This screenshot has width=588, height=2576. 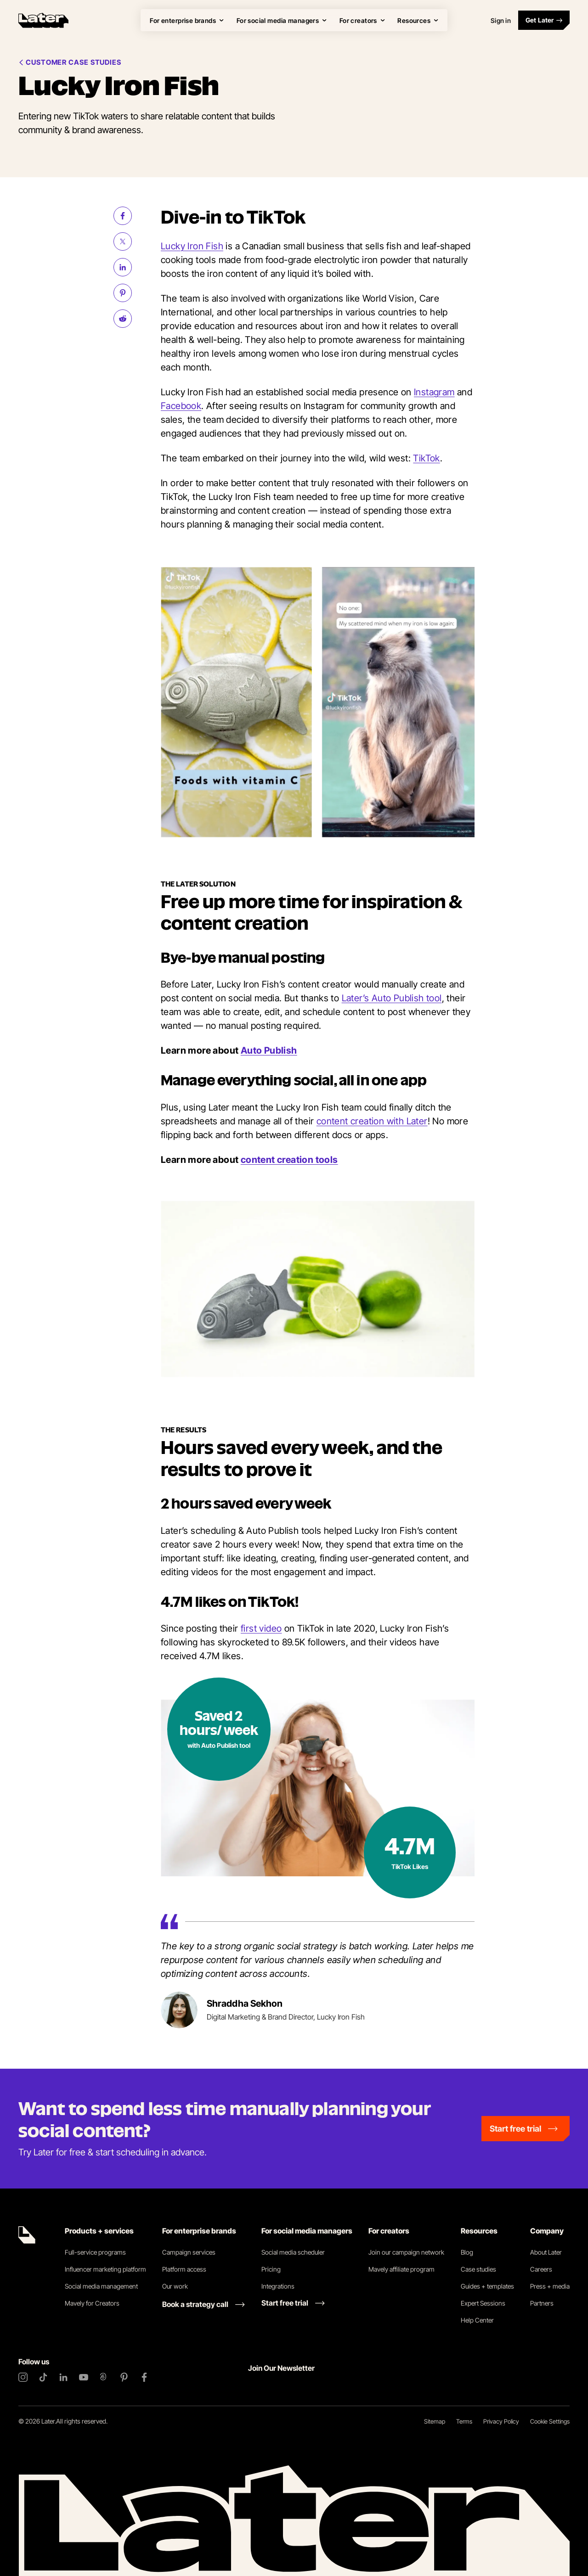 I want to click on Case studies, so click(x=478, y=2269).